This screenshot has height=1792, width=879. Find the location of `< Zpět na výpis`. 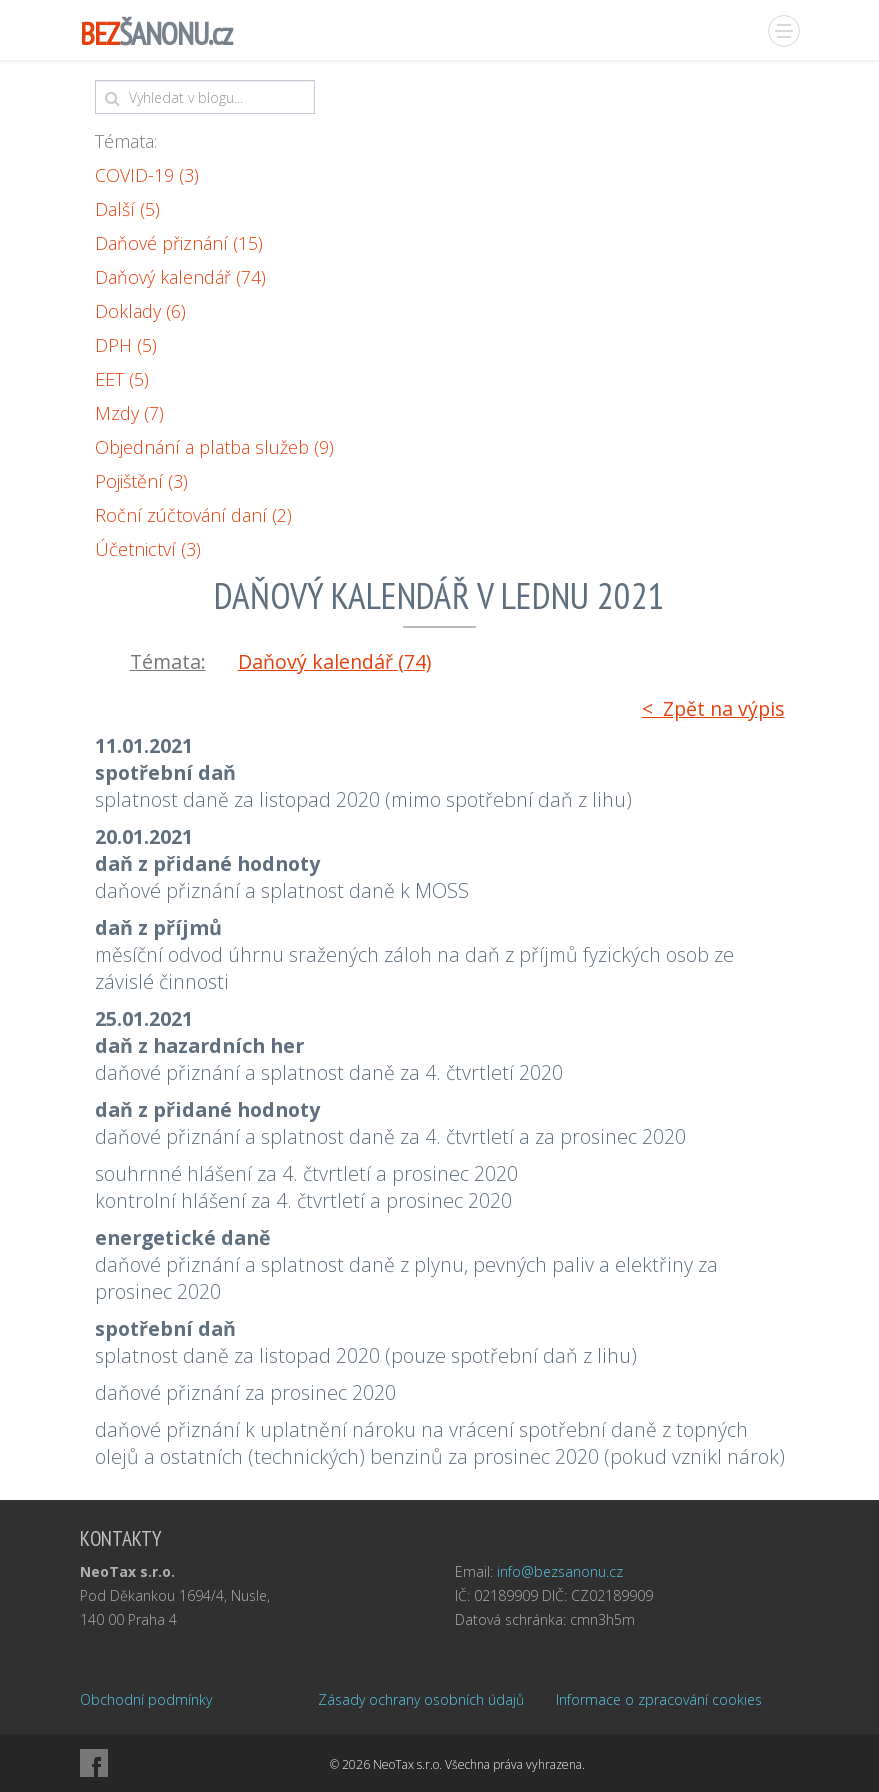

< Zpět na výpis is located at coordinates (713, 708).